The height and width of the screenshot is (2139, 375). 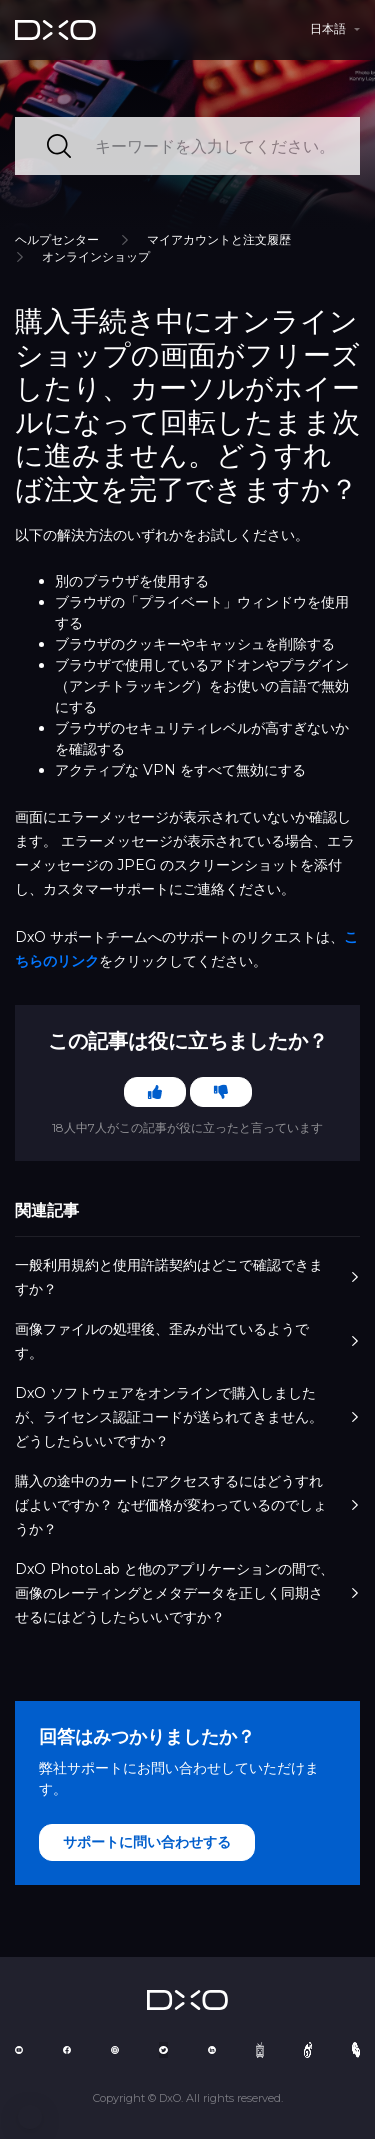 What do you see at coordinates (147, 1842) in the screenshot?
I see `サポートに問い合わせする` at bounding box center [147, 1842].